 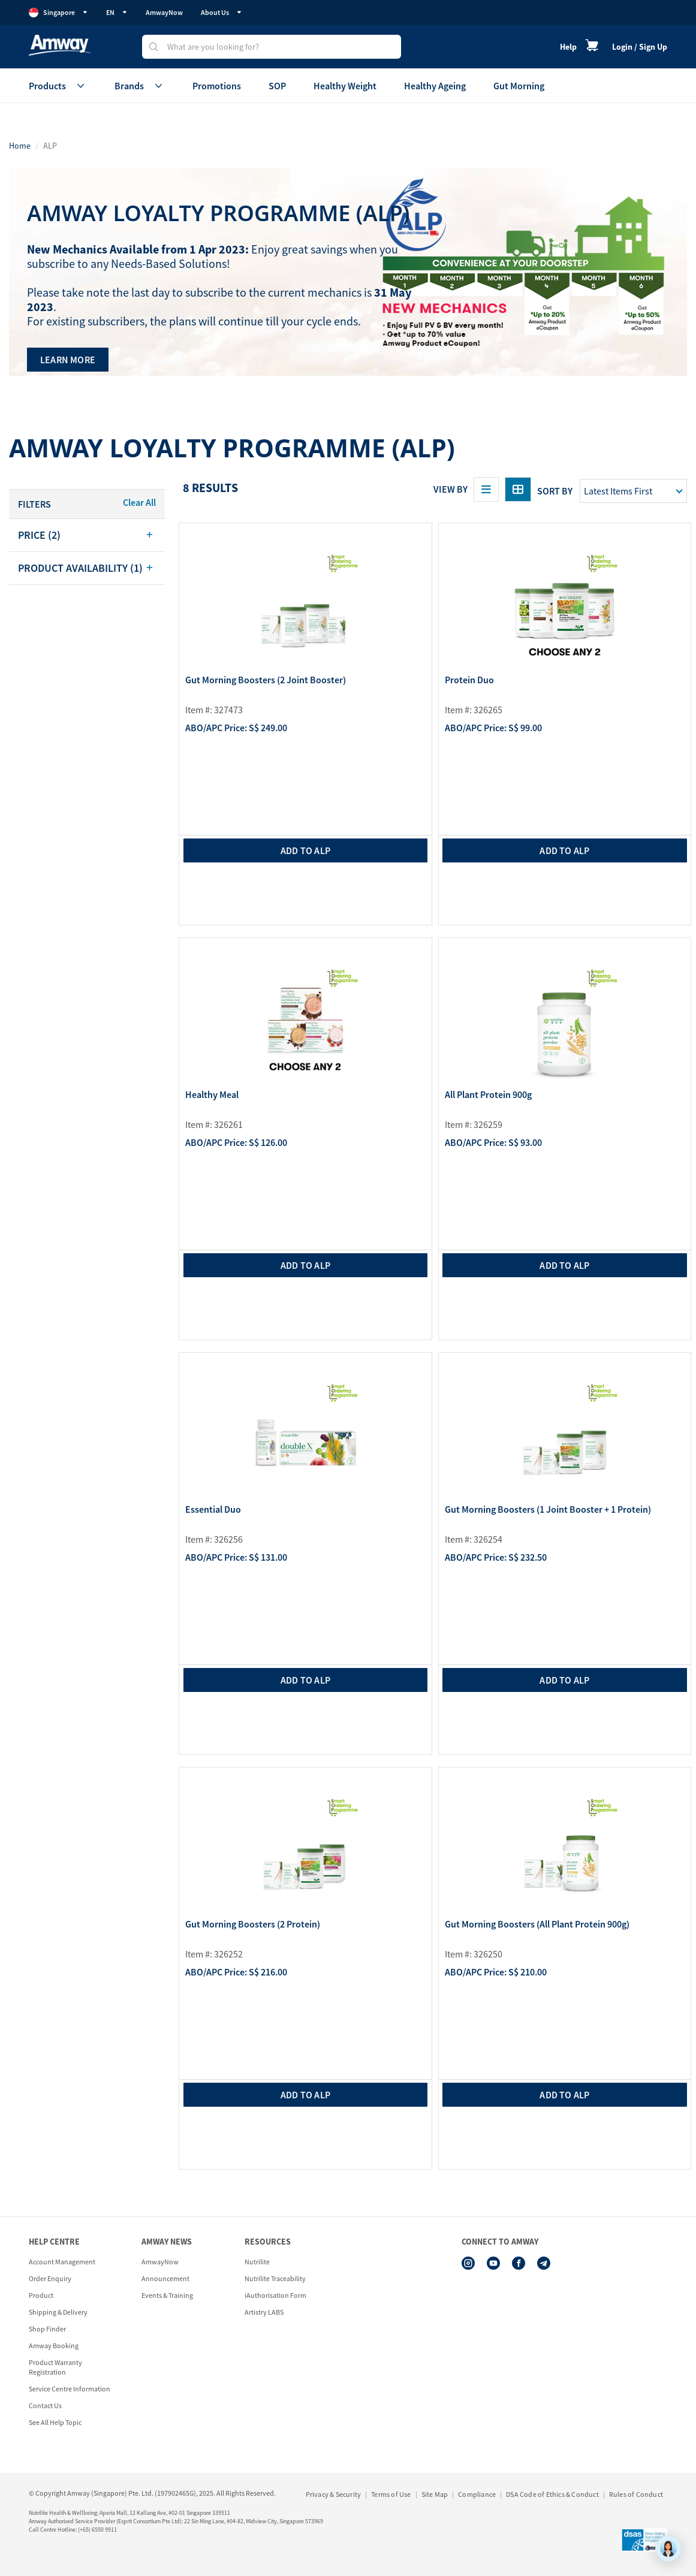 I want to click on iAuthorisation Form, so click(x=275, y=2295).